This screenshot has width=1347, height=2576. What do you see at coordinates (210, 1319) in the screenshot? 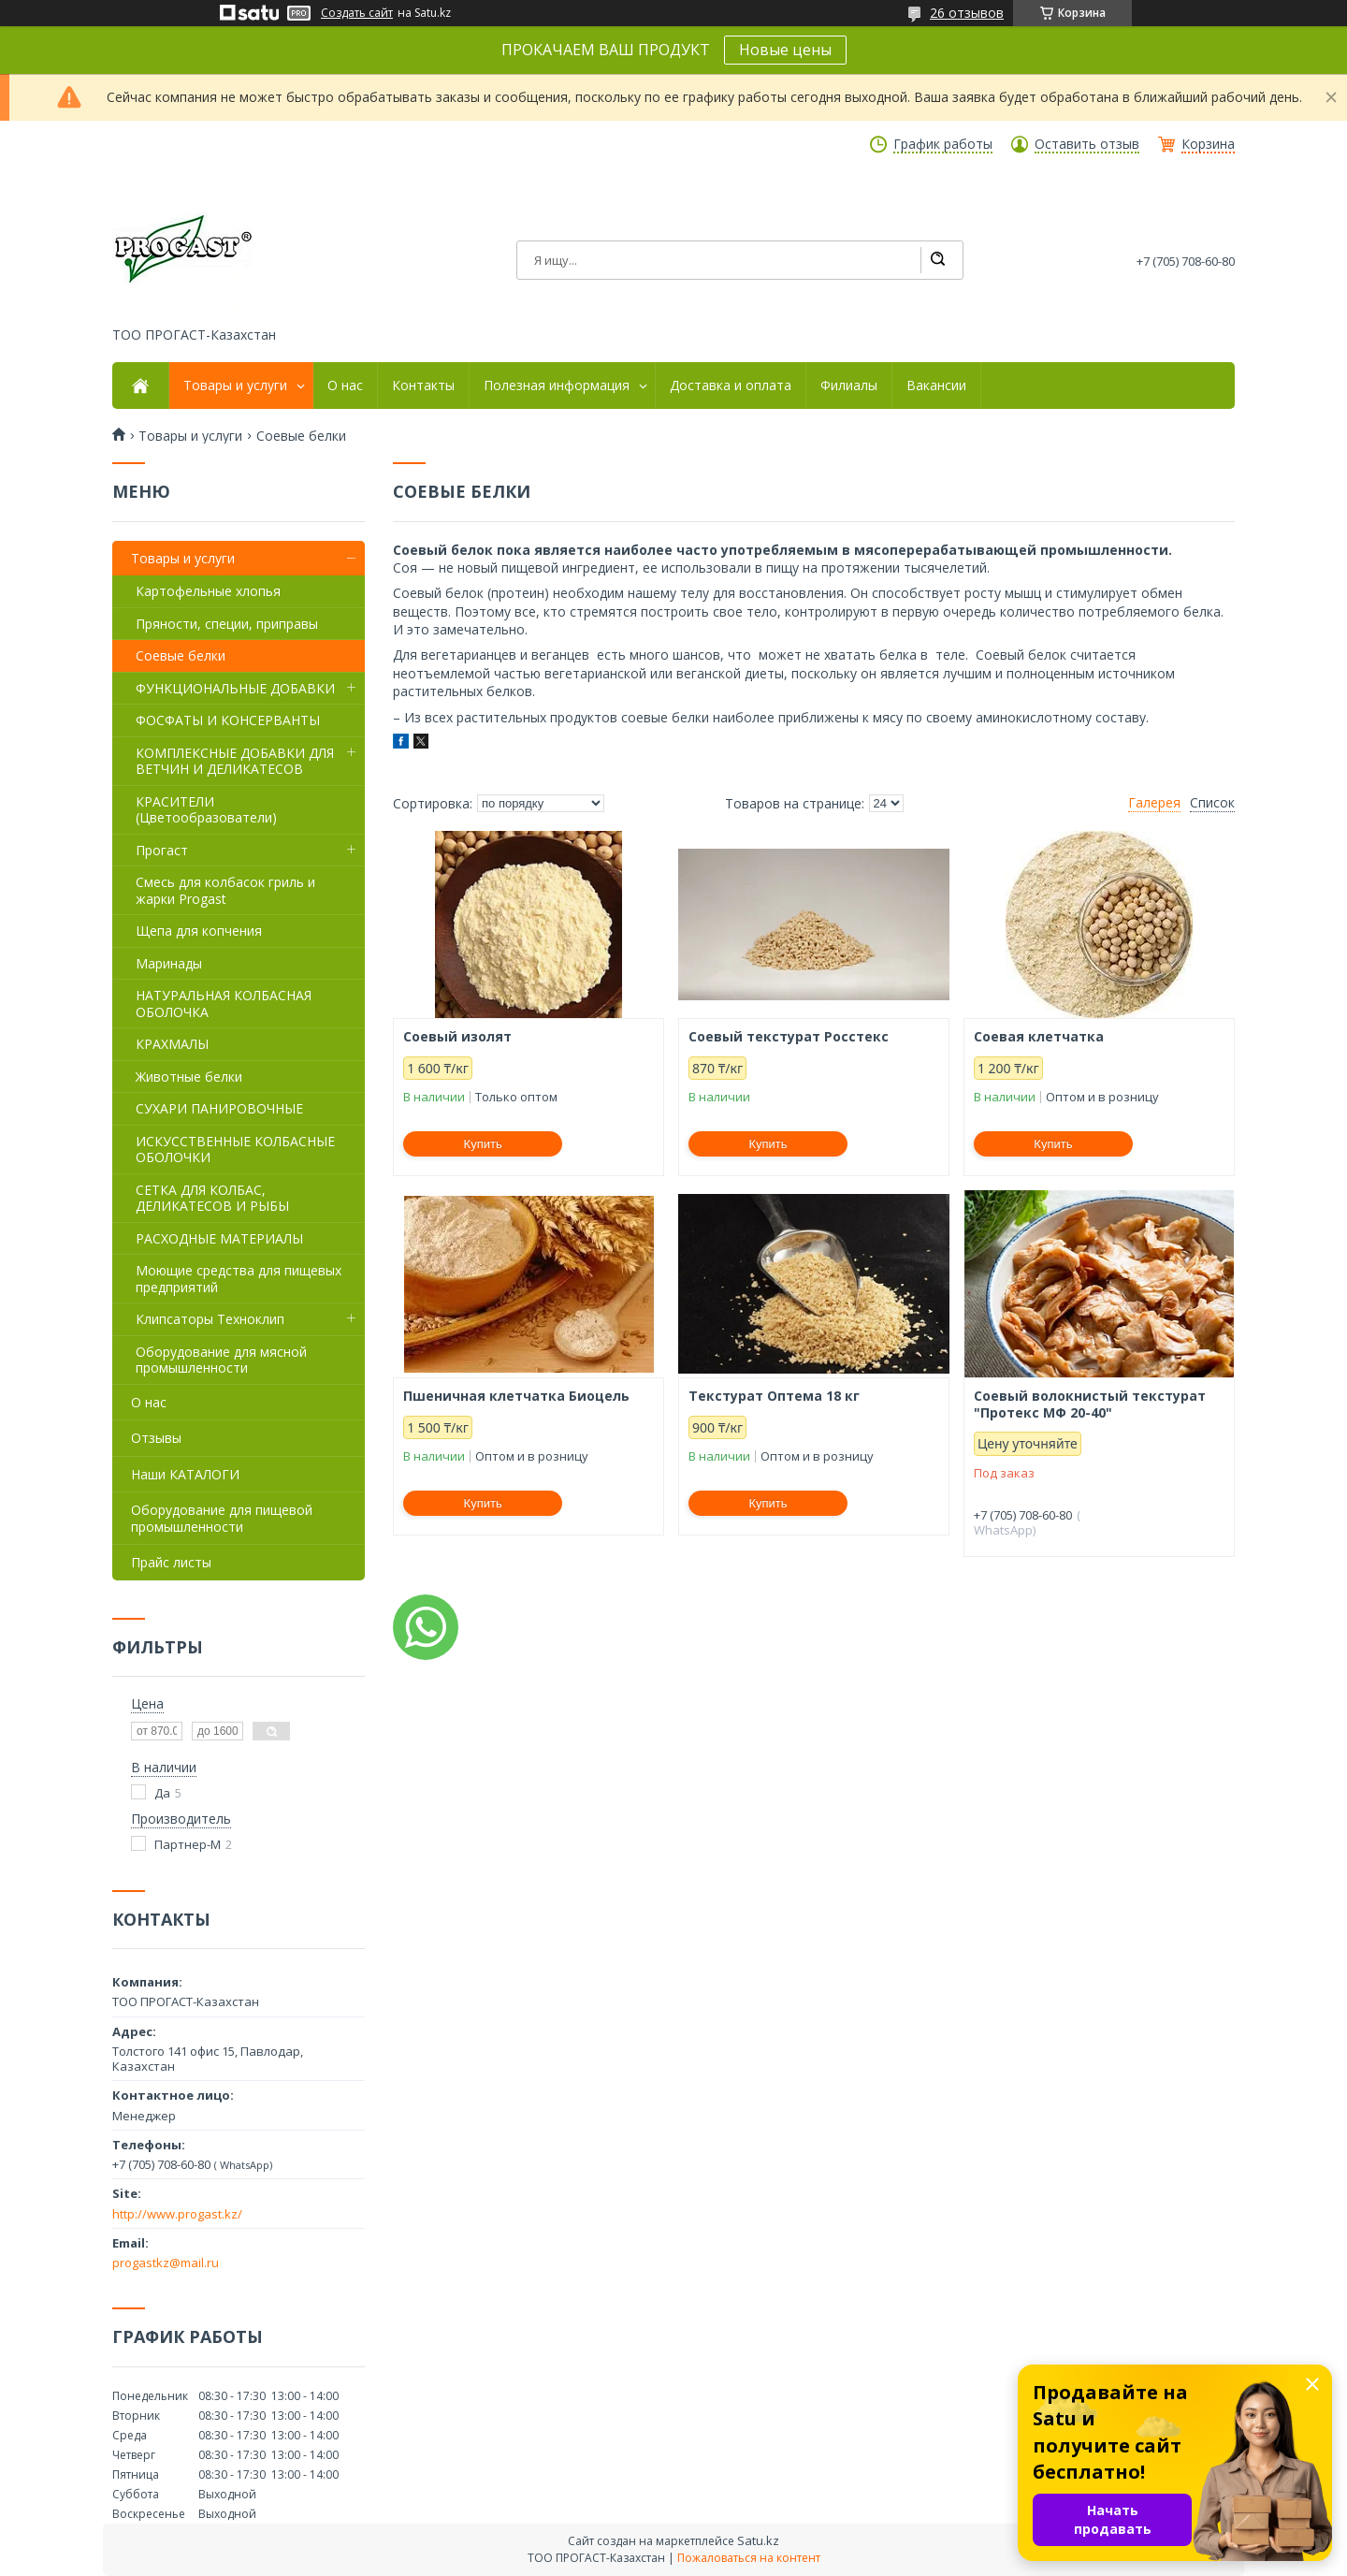
I see `Клипсаторы Техноклип` at bounding box center [210, 1319].